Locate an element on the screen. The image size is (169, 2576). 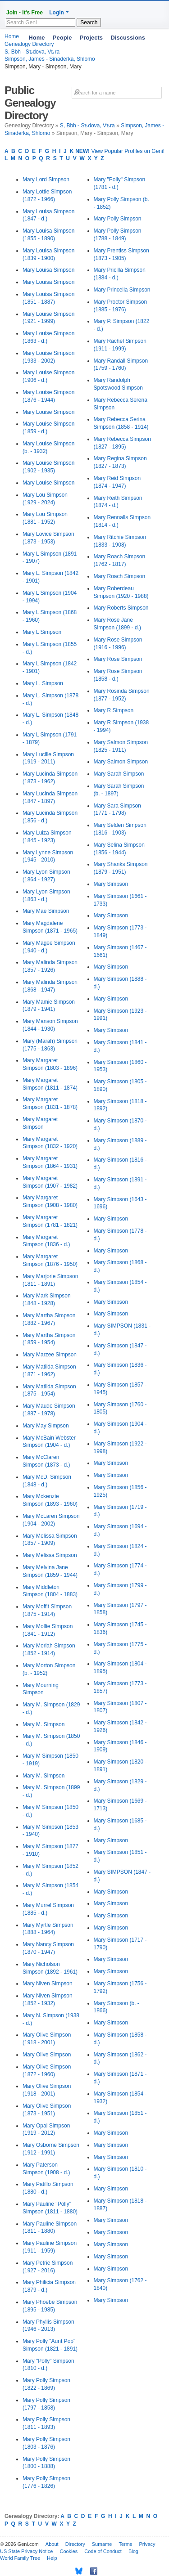
Mary Melissa Simpson is located at coordinates (50, 1555).